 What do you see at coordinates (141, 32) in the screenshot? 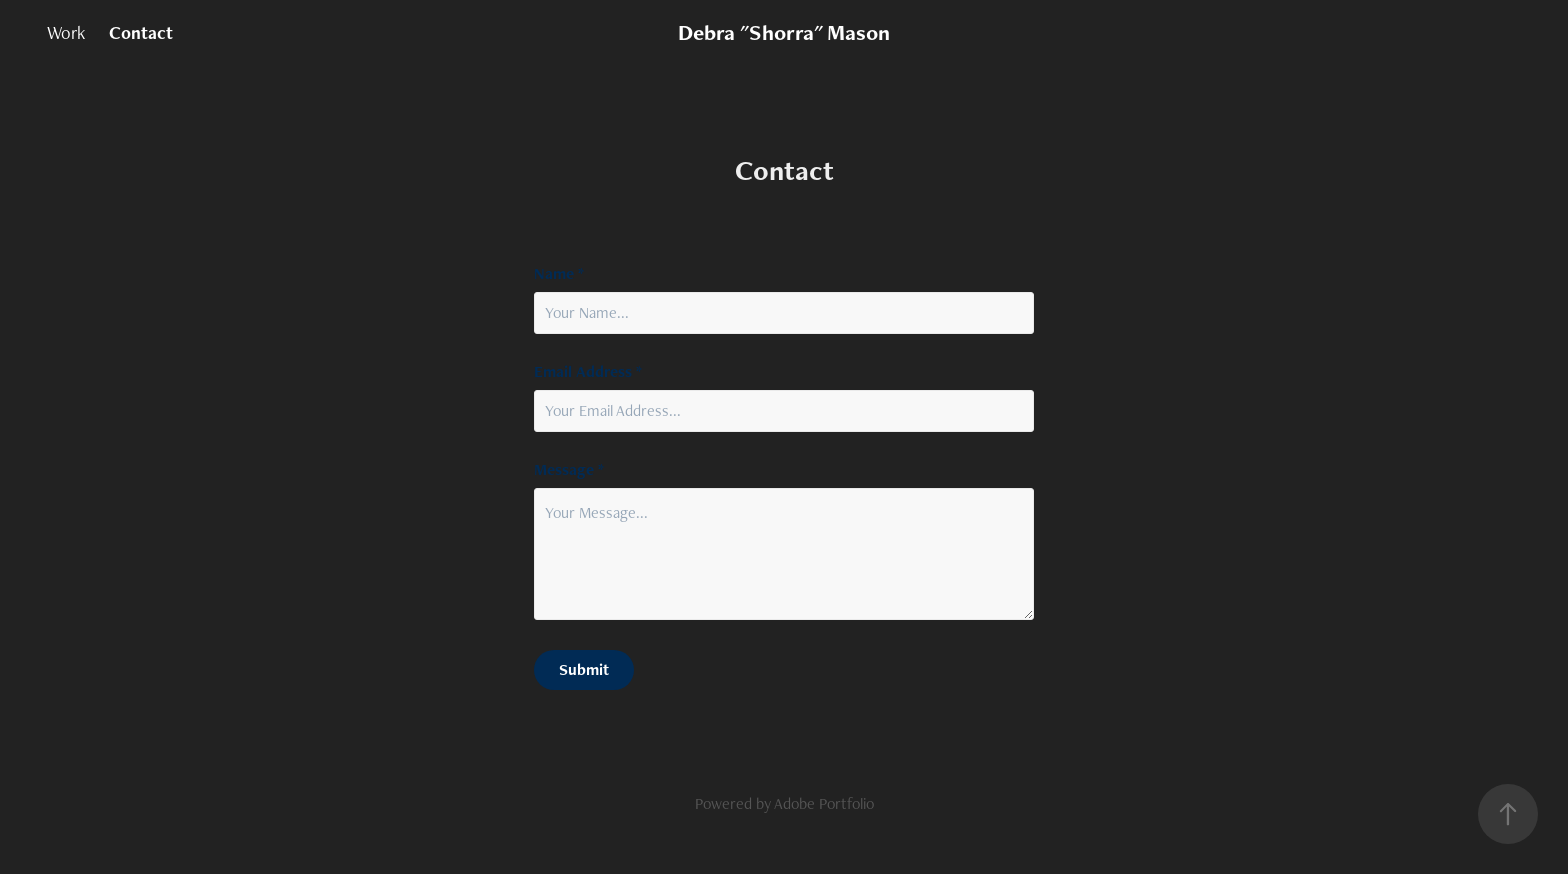
I see `Contact` at bounding box center [141, 32].